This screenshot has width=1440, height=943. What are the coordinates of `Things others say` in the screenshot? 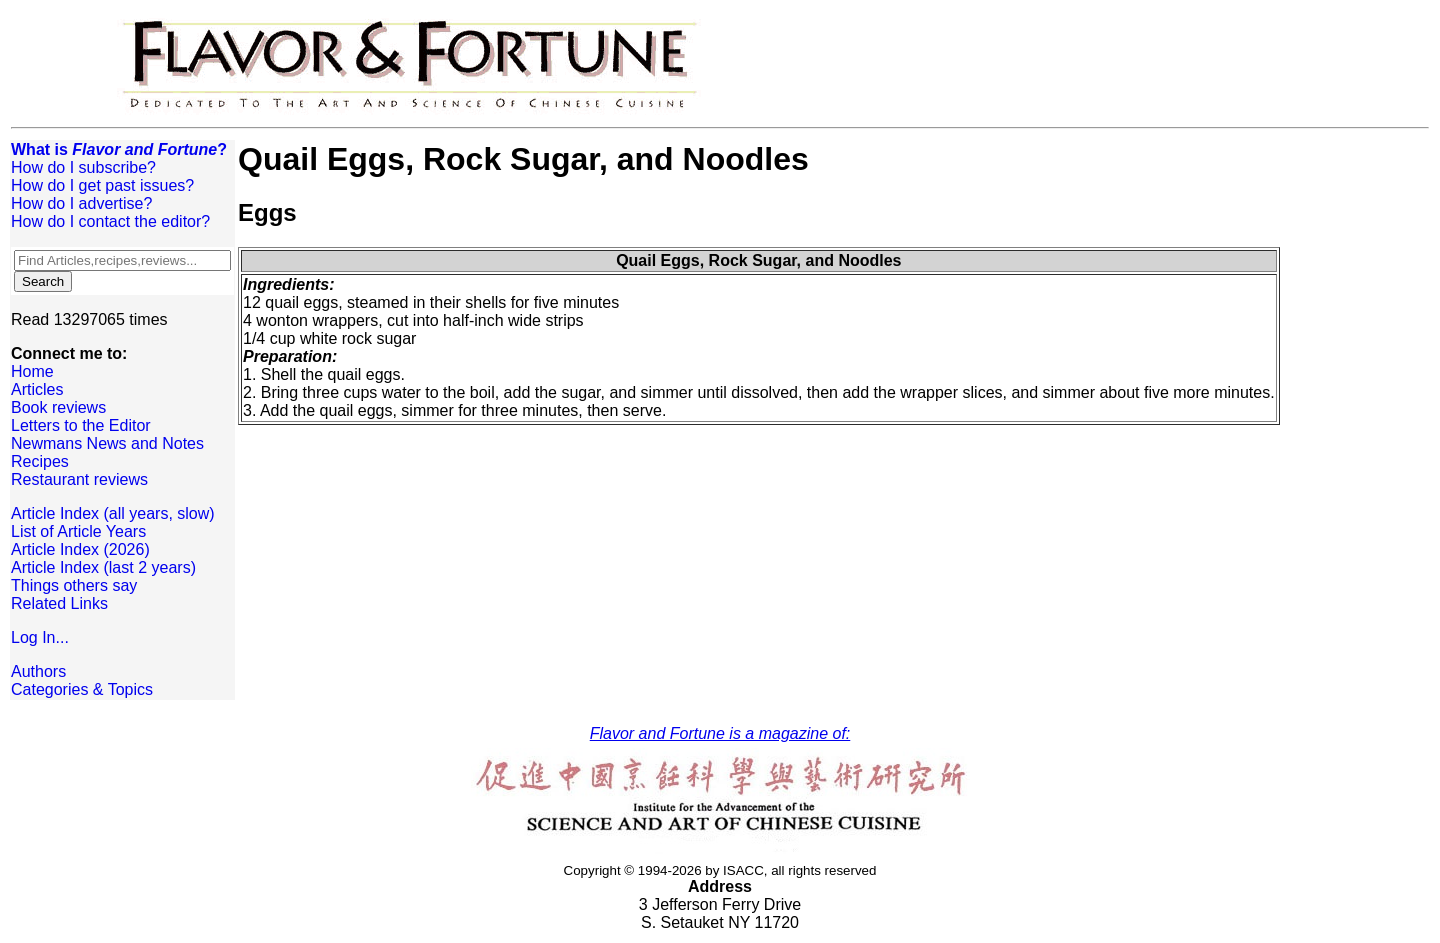 It's located at (74, 585).